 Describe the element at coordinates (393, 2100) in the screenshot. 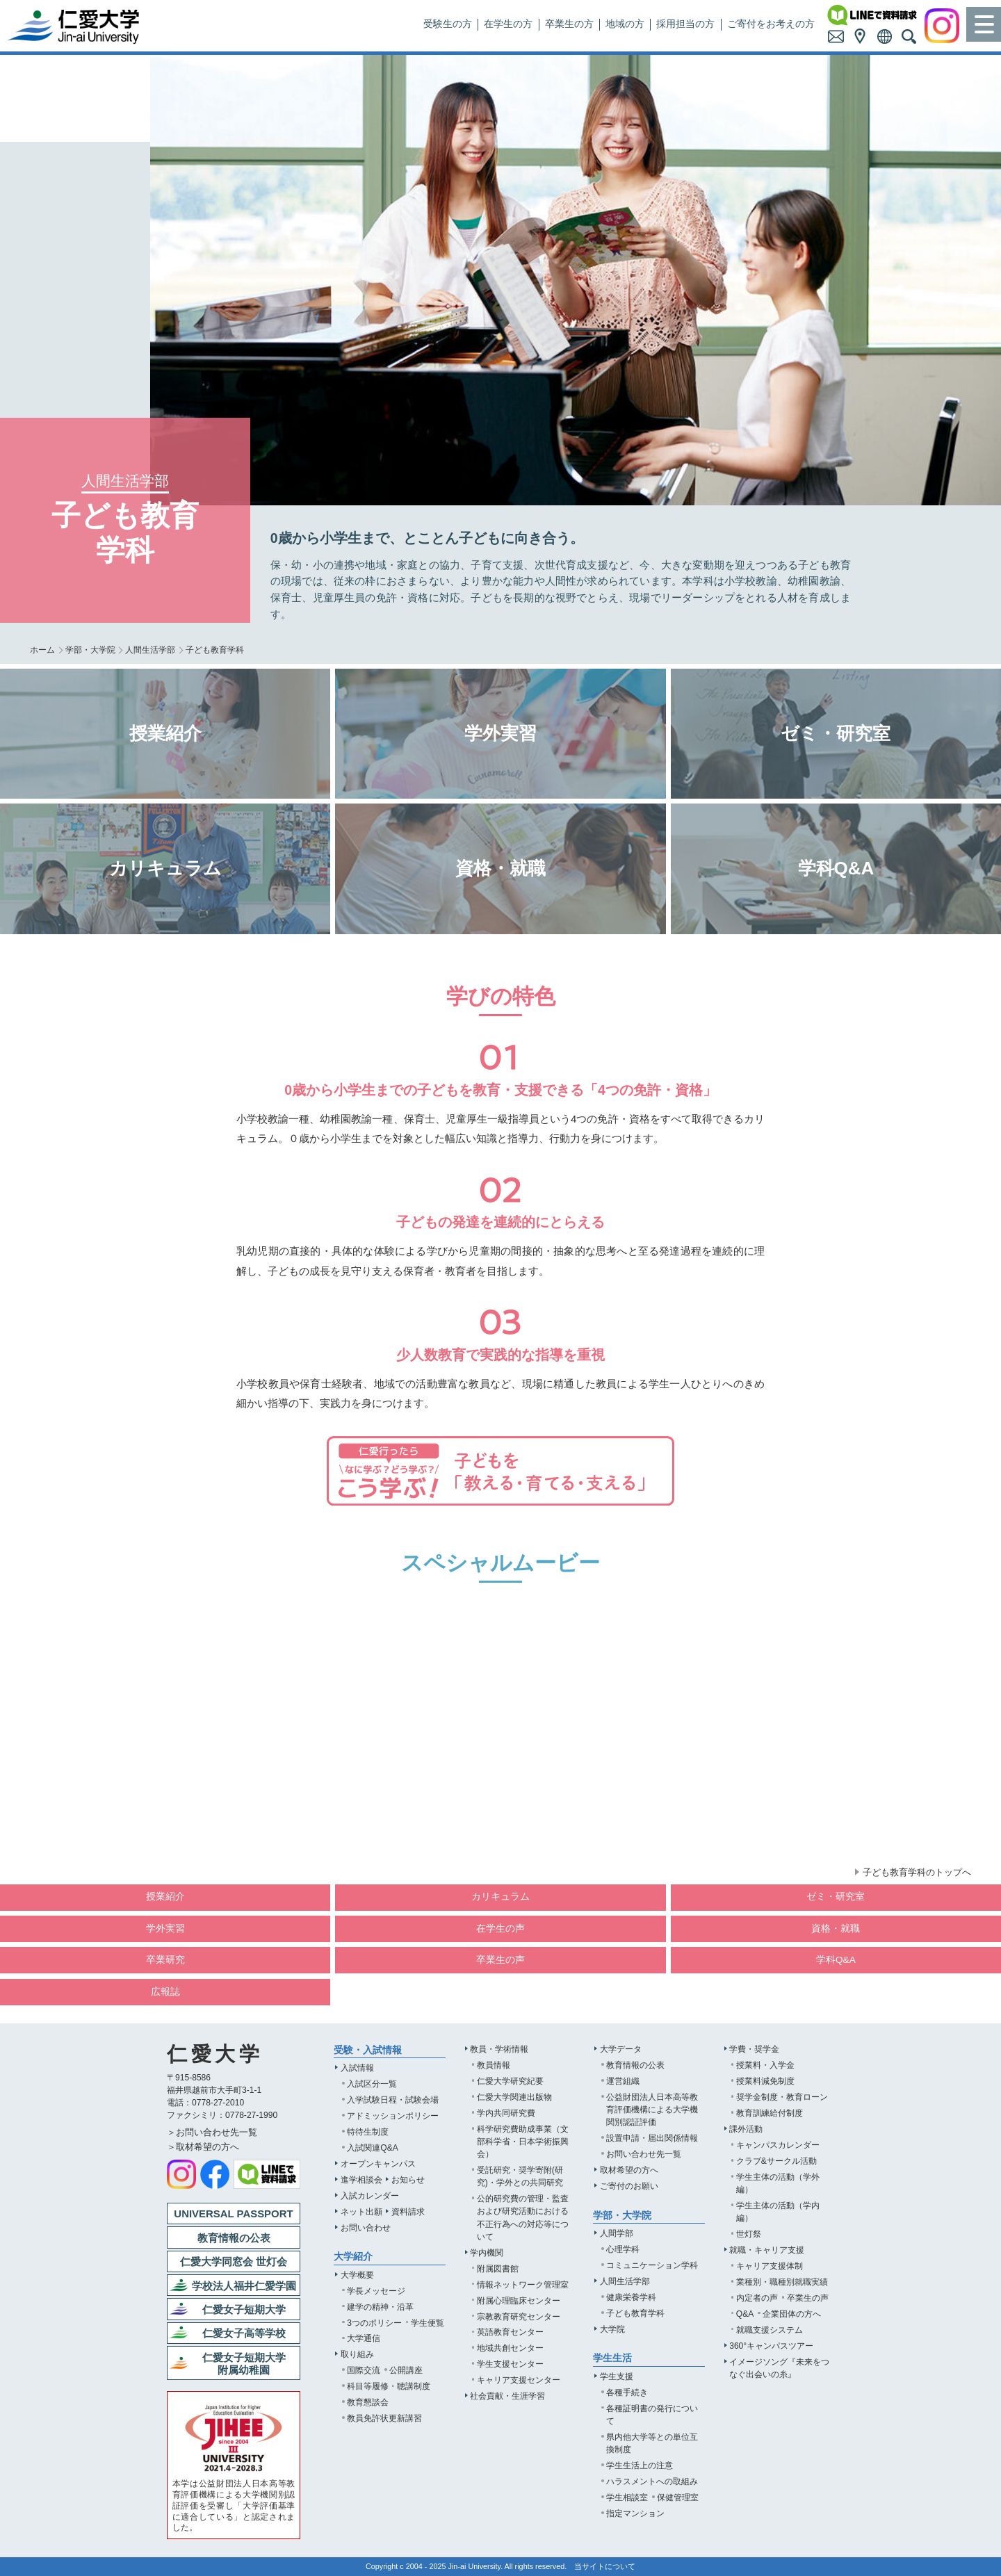

I see `入学試験日程・試験会場` at that location.